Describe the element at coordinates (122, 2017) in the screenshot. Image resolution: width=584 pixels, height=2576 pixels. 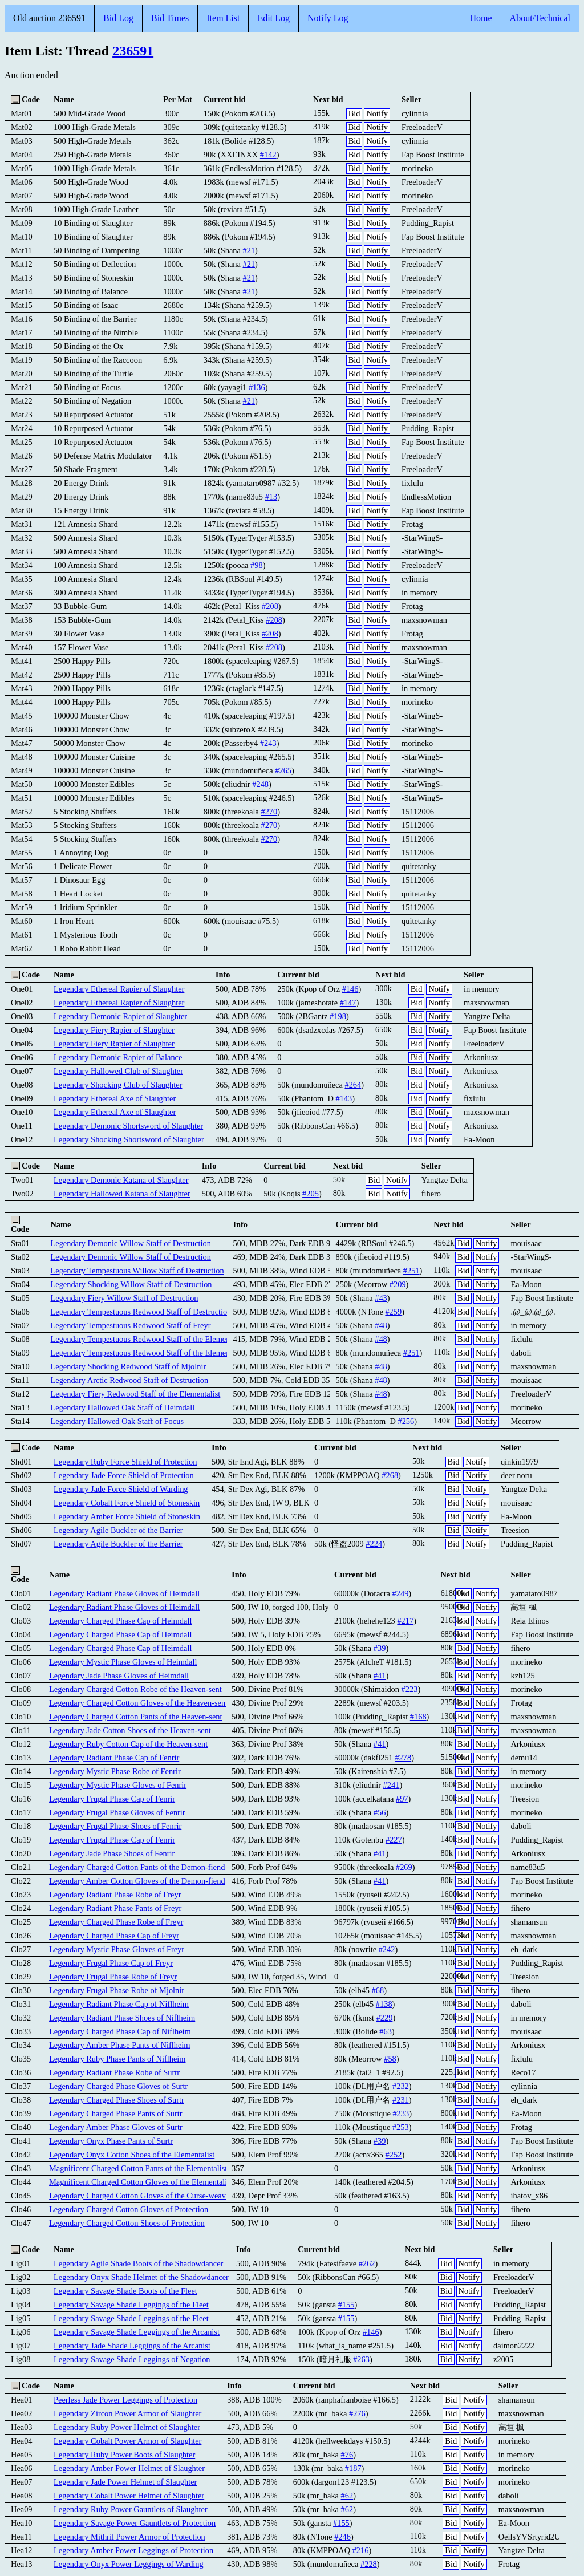
I see `Legendary Radiant Phase Shoes of Niflheim` at that location.